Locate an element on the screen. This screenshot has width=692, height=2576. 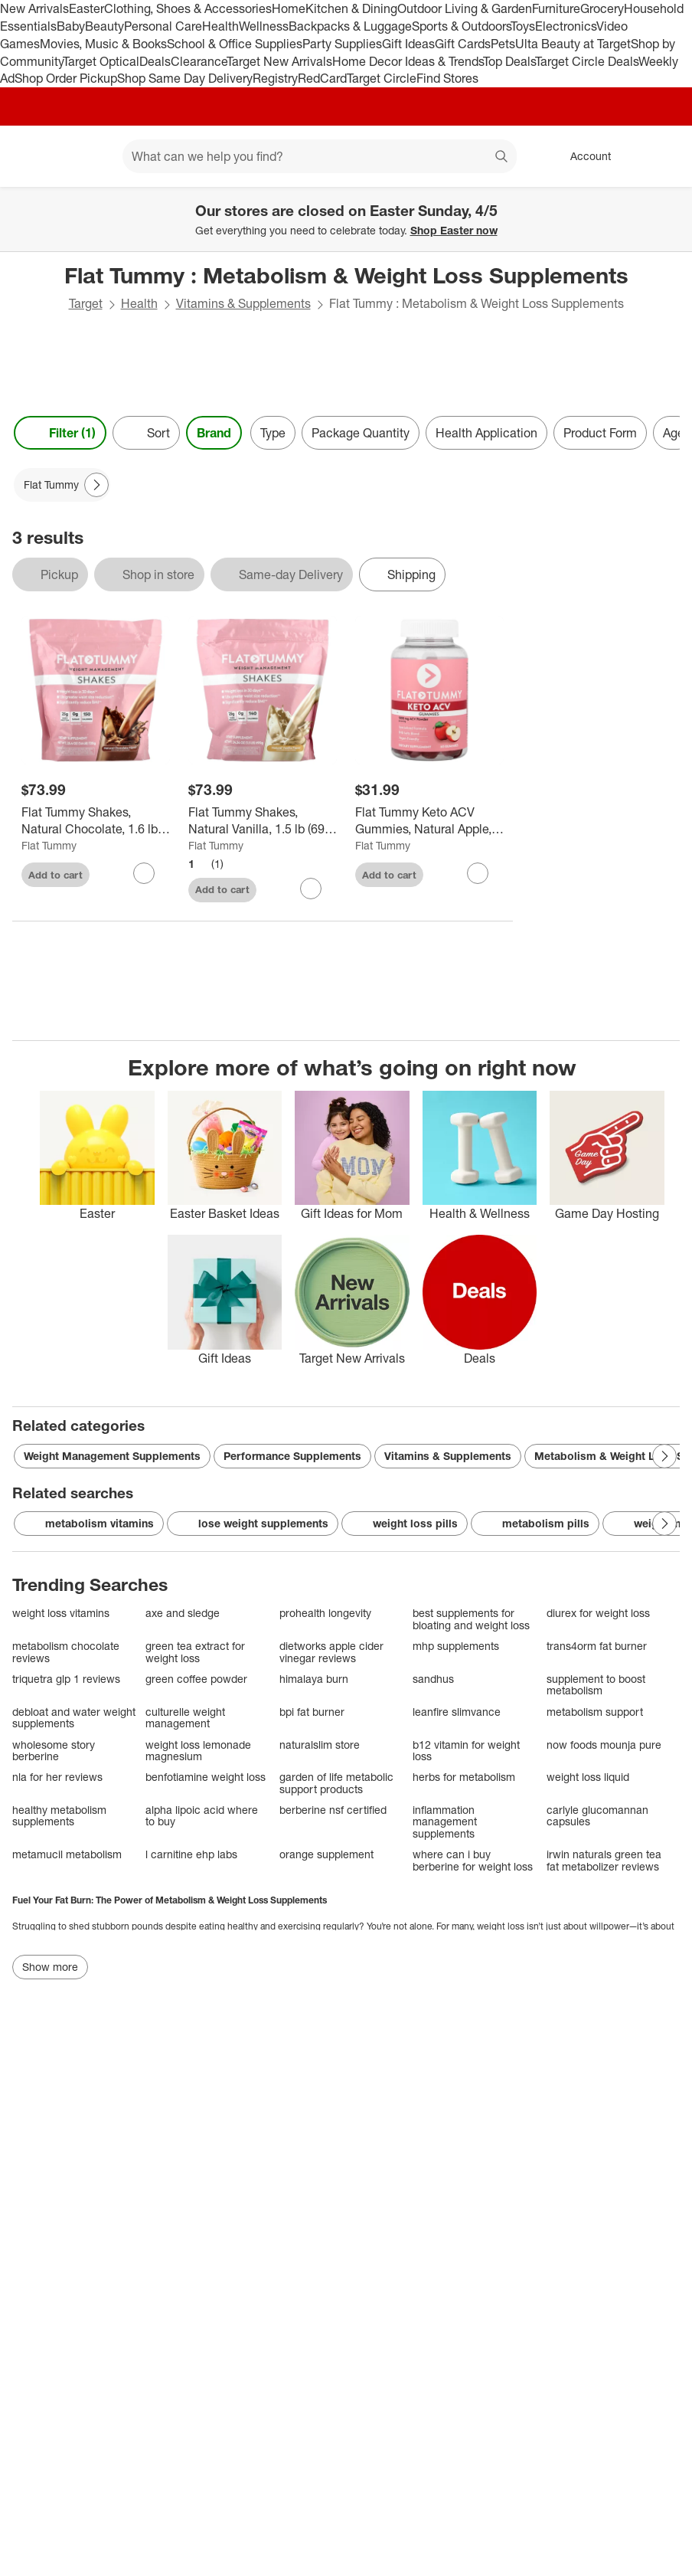
Deals is located at coordinates (155, 61).